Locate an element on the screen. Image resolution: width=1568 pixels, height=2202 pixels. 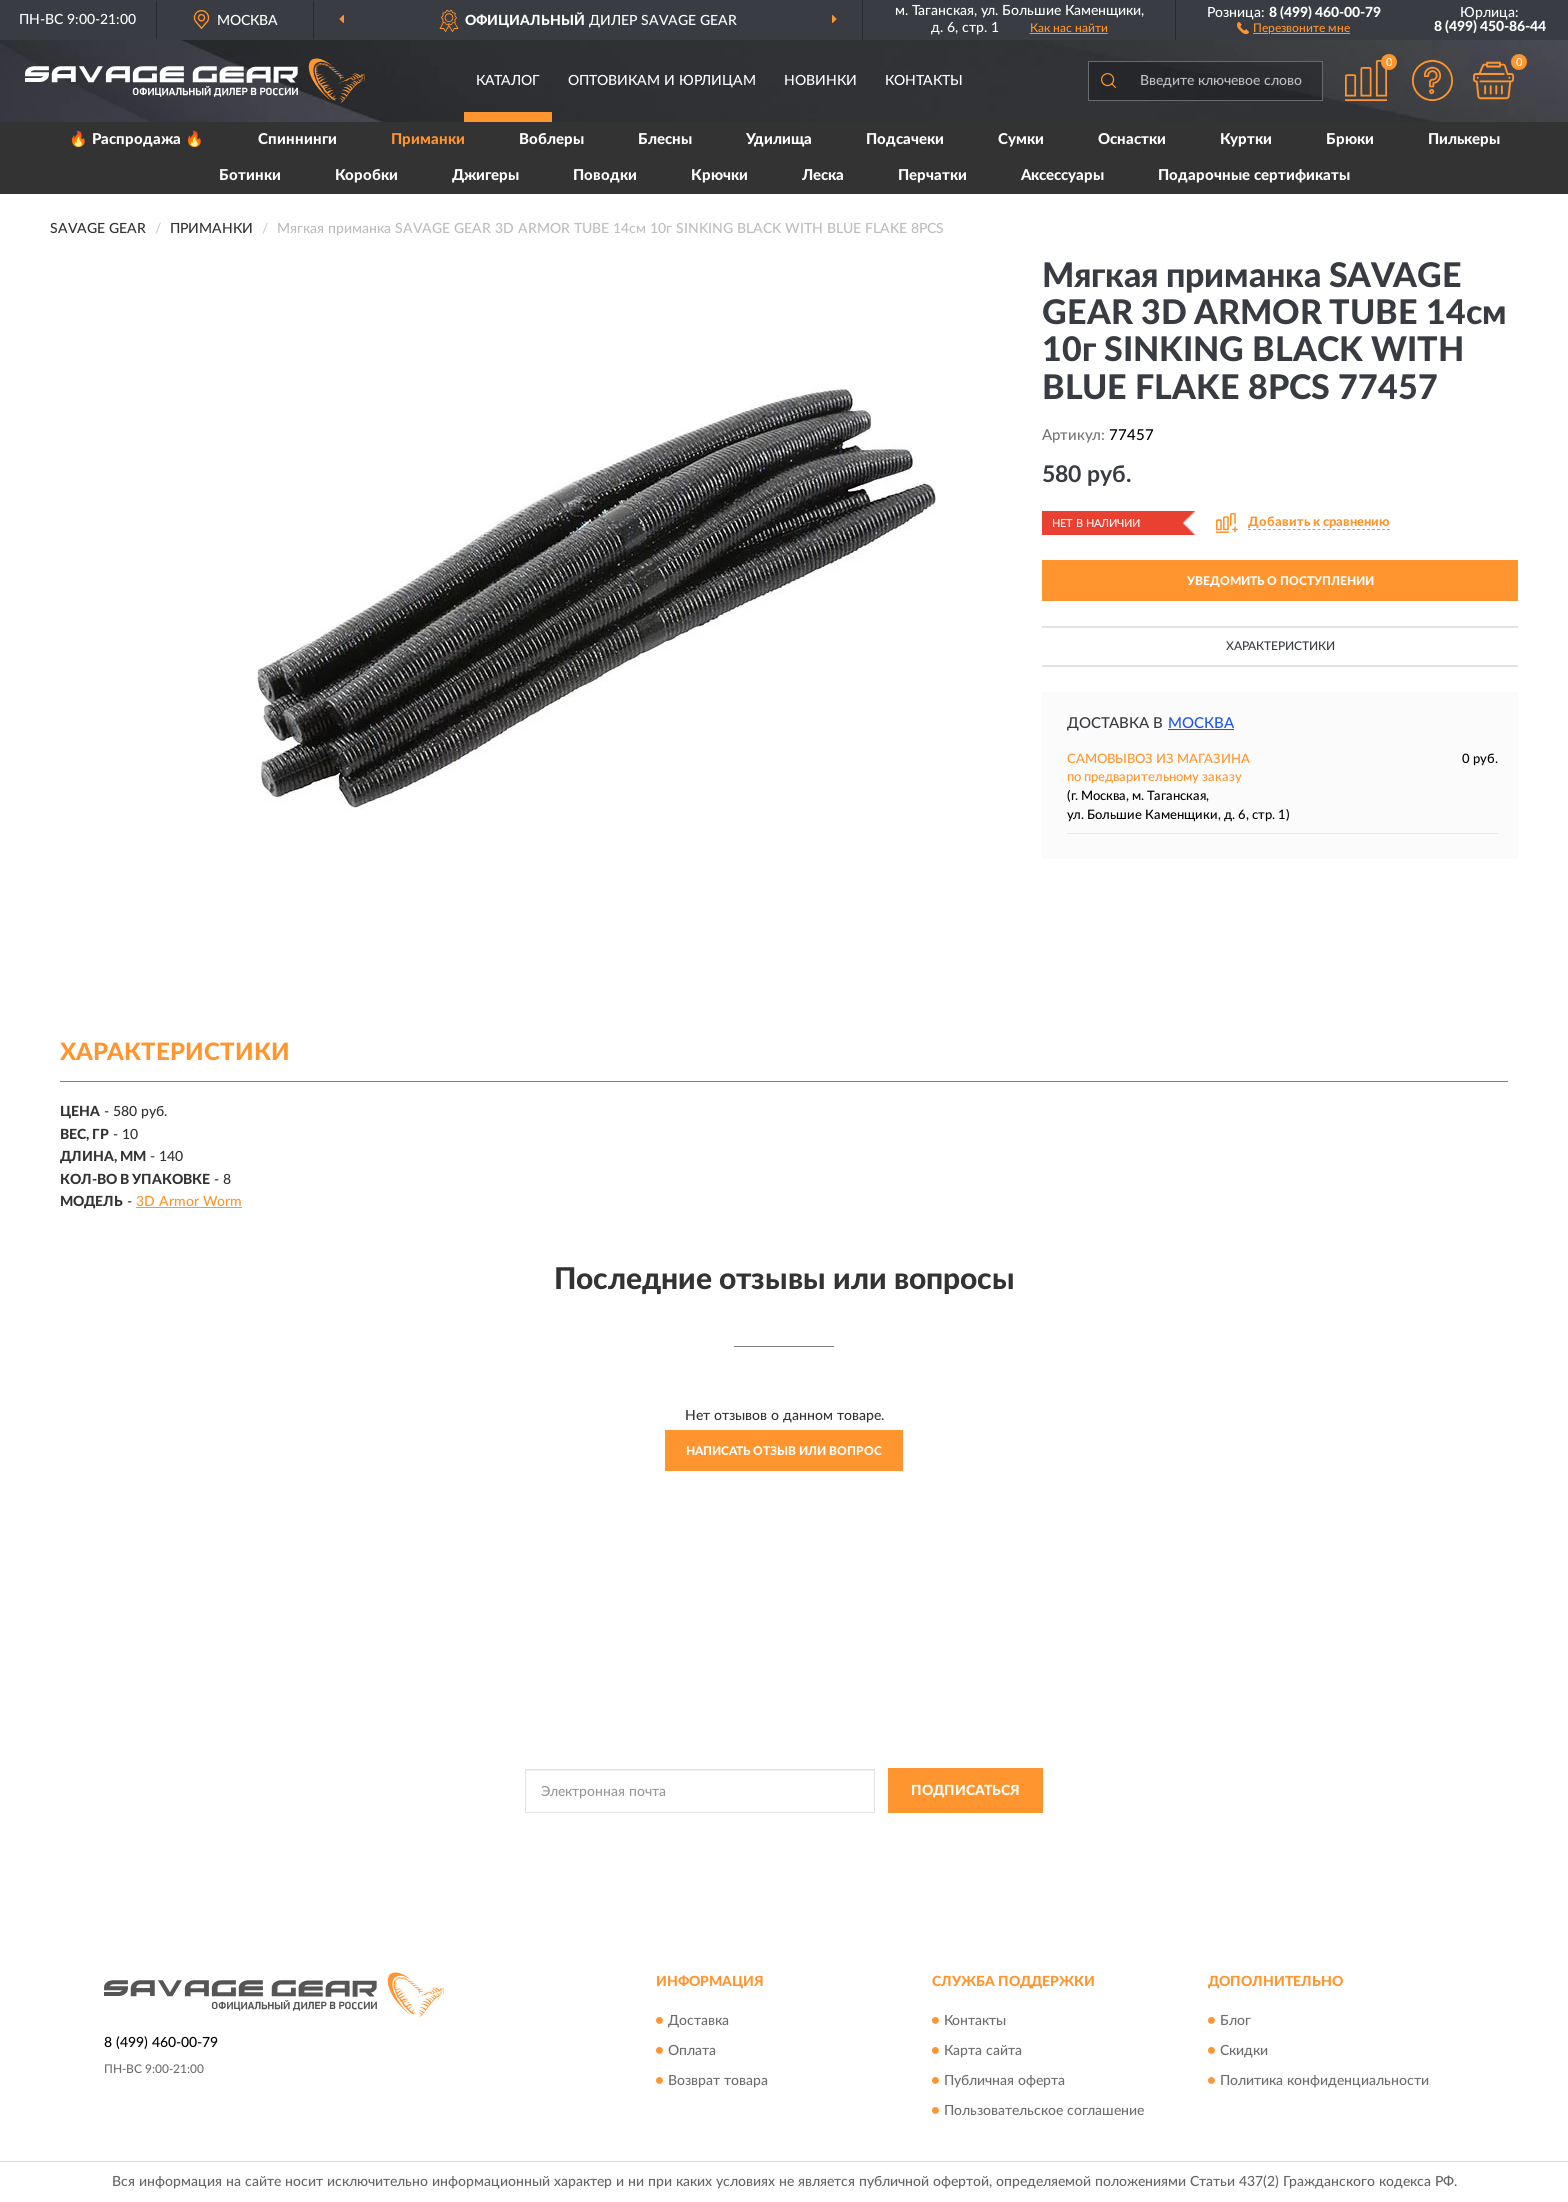
Джигеры is located at coordinates (485, 175).